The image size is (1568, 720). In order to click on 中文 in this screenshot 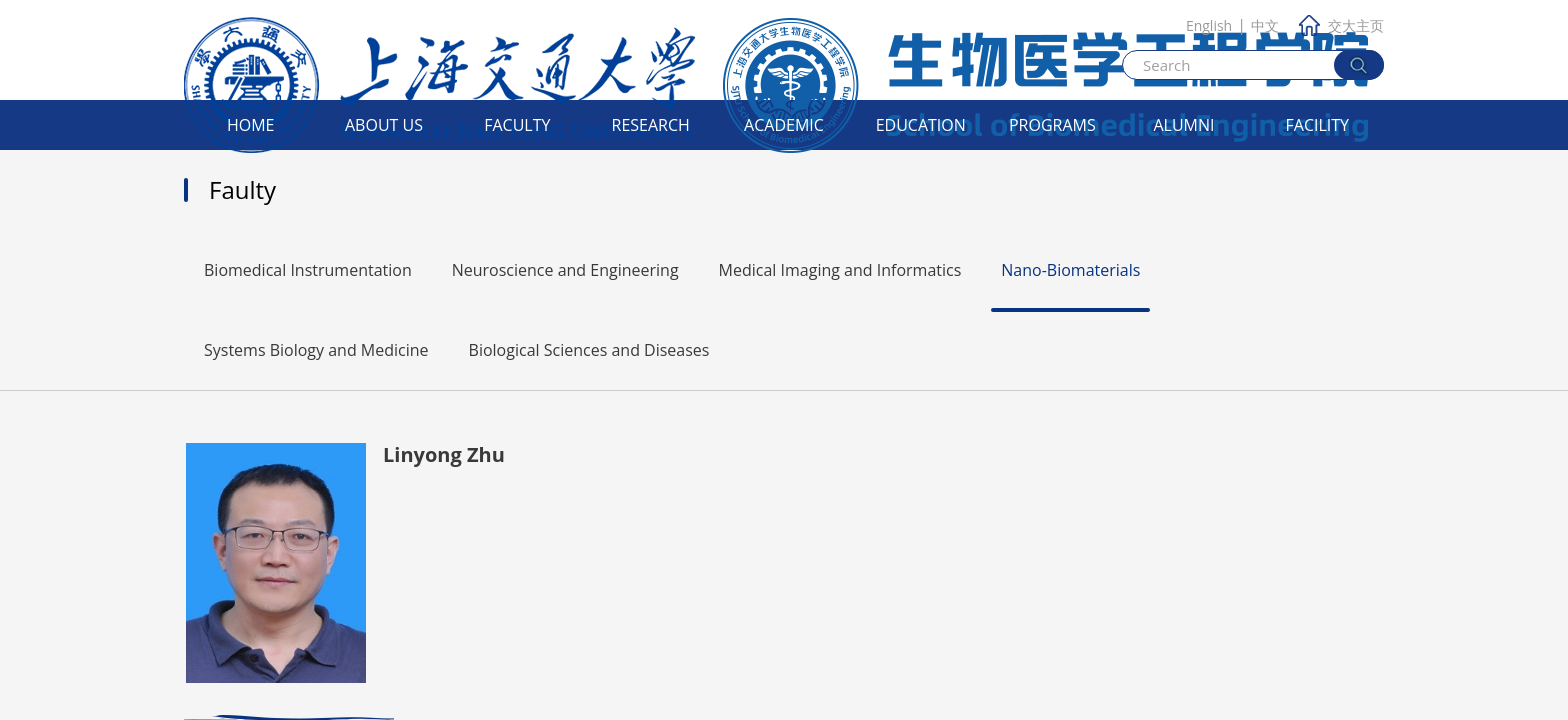, I will do `click(1265, 25)`.